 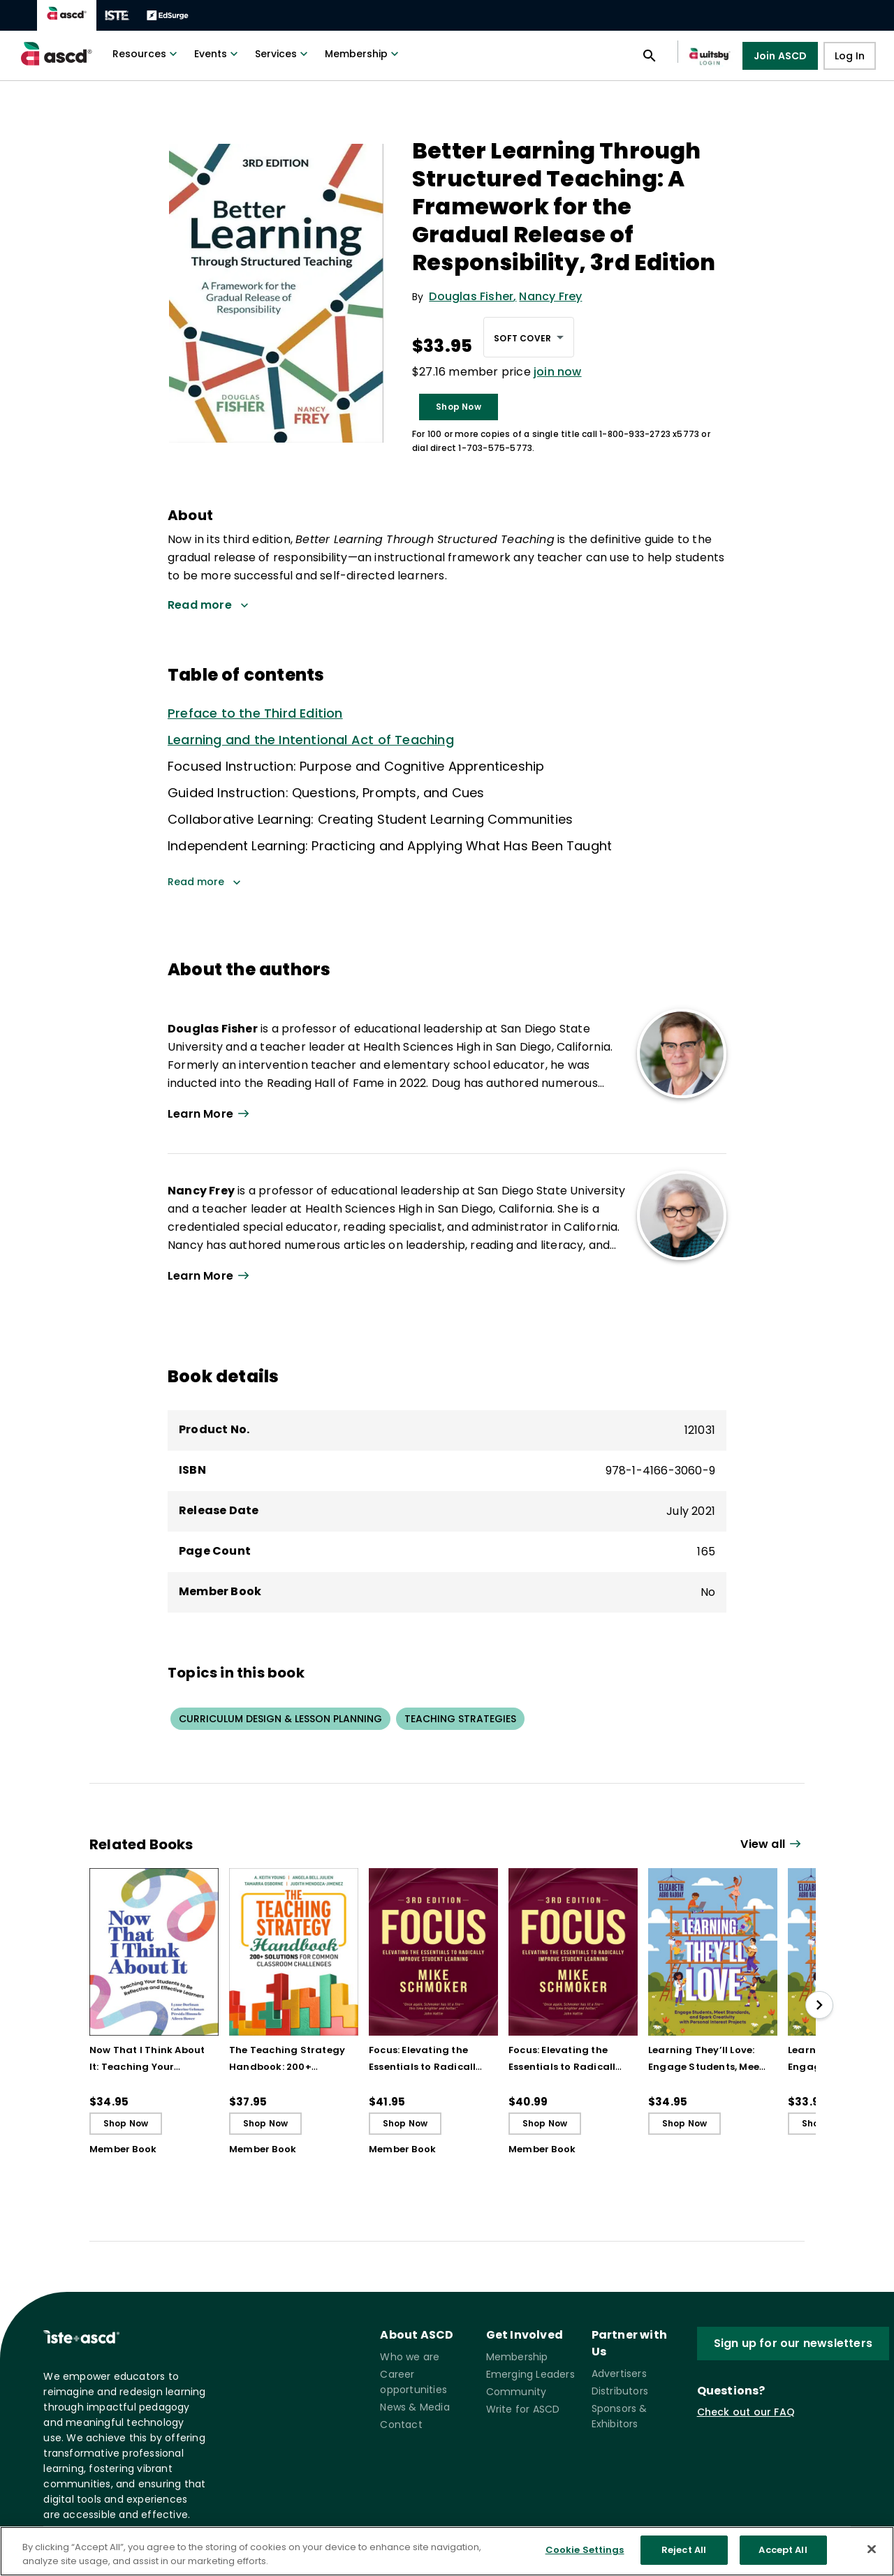 What do you see at coordinates (780, 56) in the screenshot?
I see `Join ASCD` at bounding box center [780, 56].